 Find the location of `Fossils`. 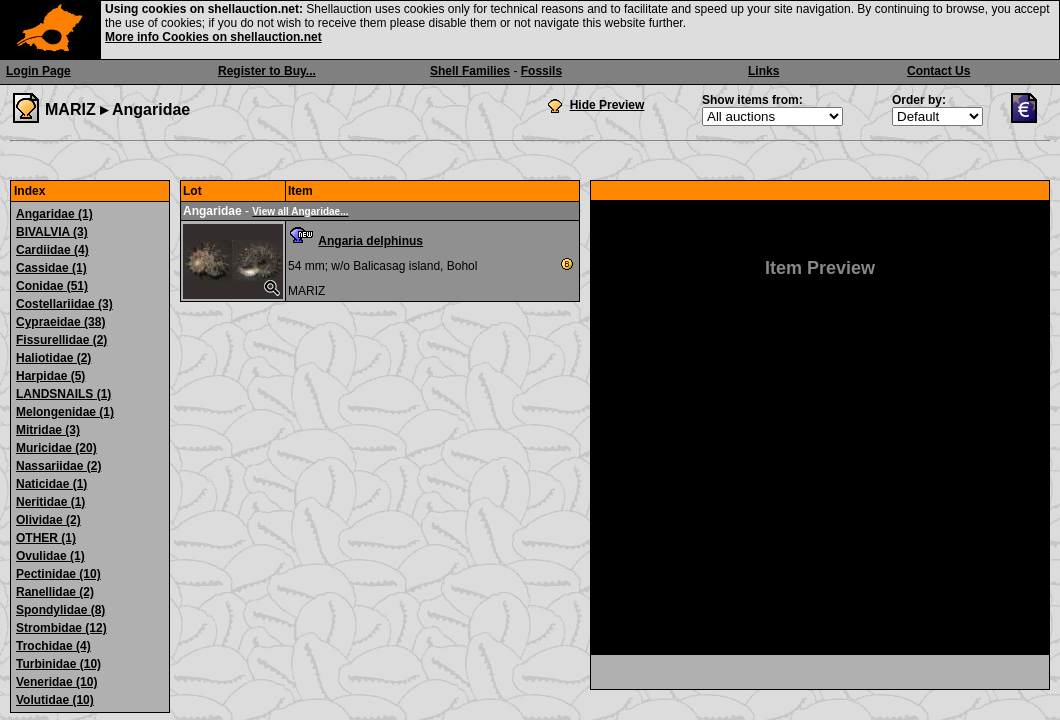

Fossils is located at coordinates (541, 71).